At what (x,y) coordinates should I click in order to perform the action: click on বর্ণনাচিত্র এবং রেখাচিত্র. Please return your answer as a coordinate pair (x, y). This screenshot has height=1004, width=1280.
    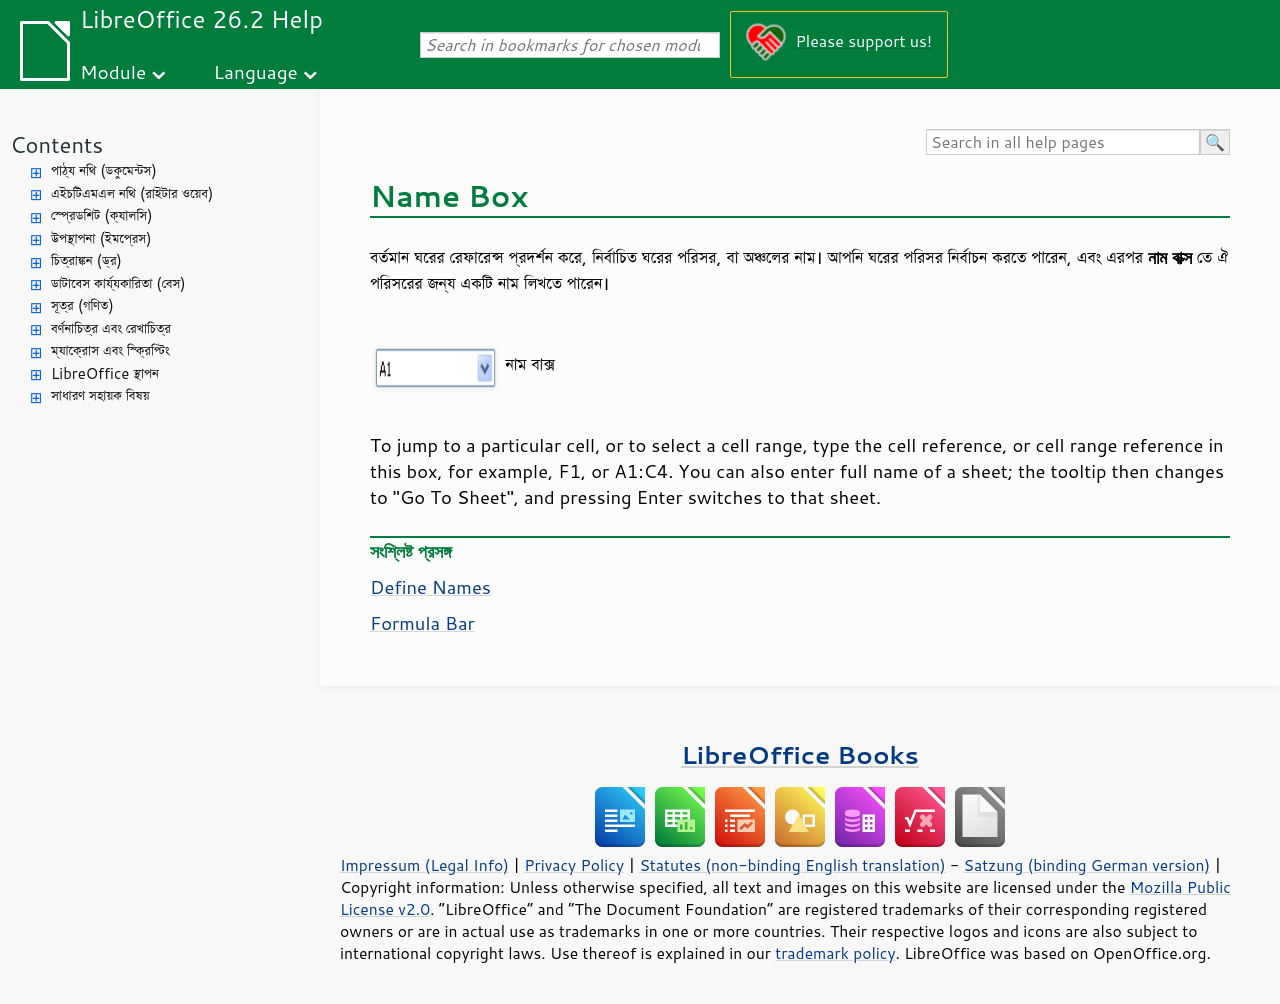
    Looking at the image, I should click on (111, 328).